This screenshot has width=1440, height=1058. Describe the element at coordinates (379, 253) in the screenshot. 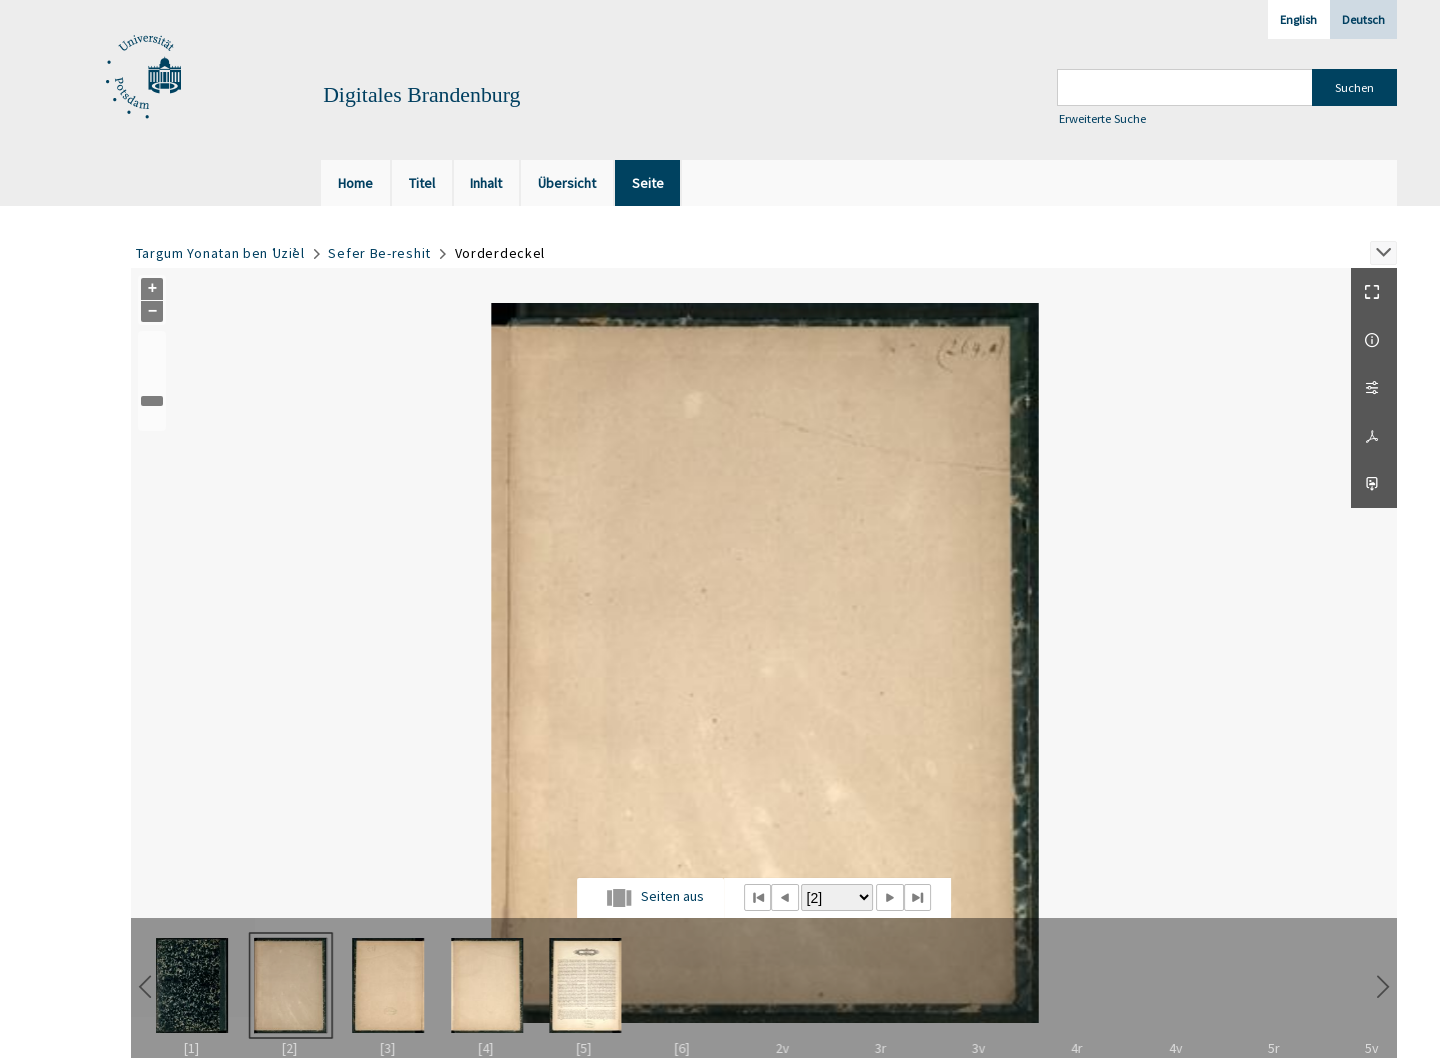

I see `Sefer Be-reshit` at that location.